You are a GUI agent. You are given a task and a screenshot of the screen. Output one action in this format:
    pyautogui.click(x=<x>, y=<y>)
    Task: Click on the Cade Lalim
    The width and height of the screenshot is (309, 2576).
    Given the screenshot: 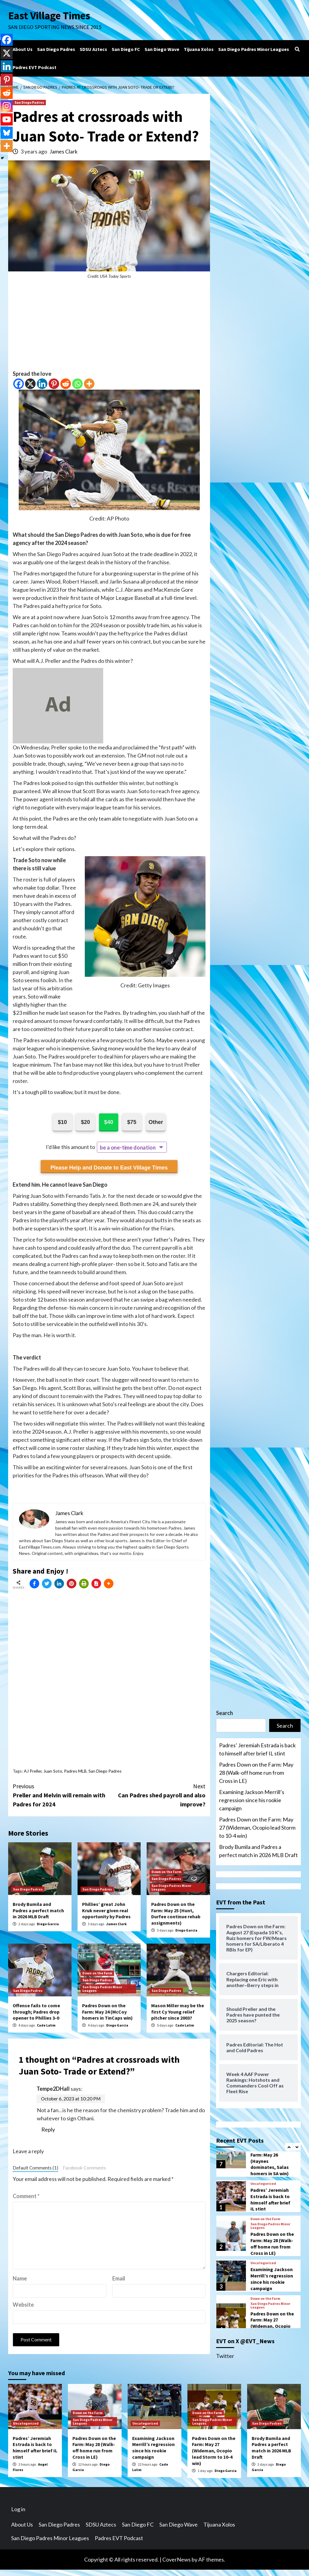 What is the action you would take?
    pyautogui.click(x=46, y=2025)
    